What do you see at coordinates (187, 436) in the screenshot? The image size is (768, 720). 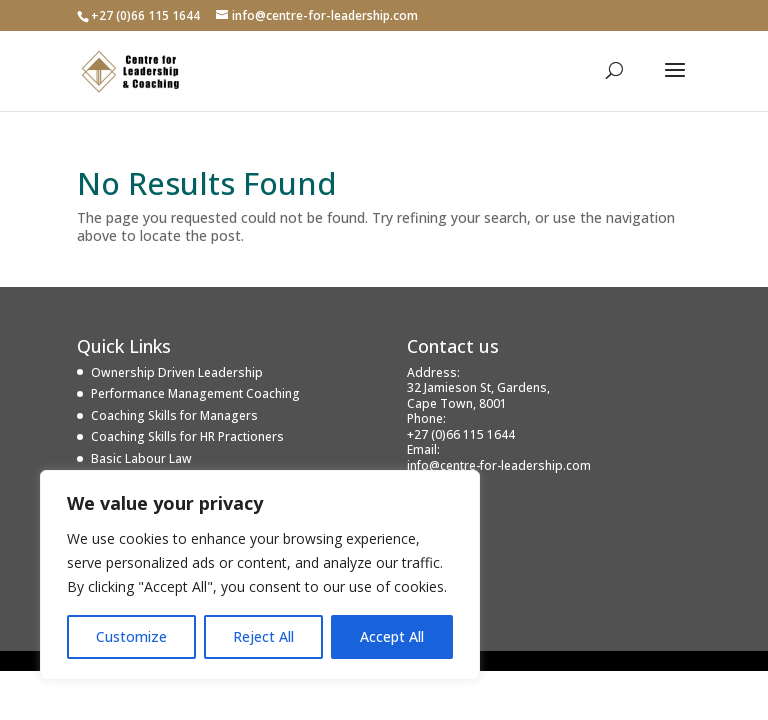 I see `Coaching Skills for HR Practioners` at bounding box center [187, 436].